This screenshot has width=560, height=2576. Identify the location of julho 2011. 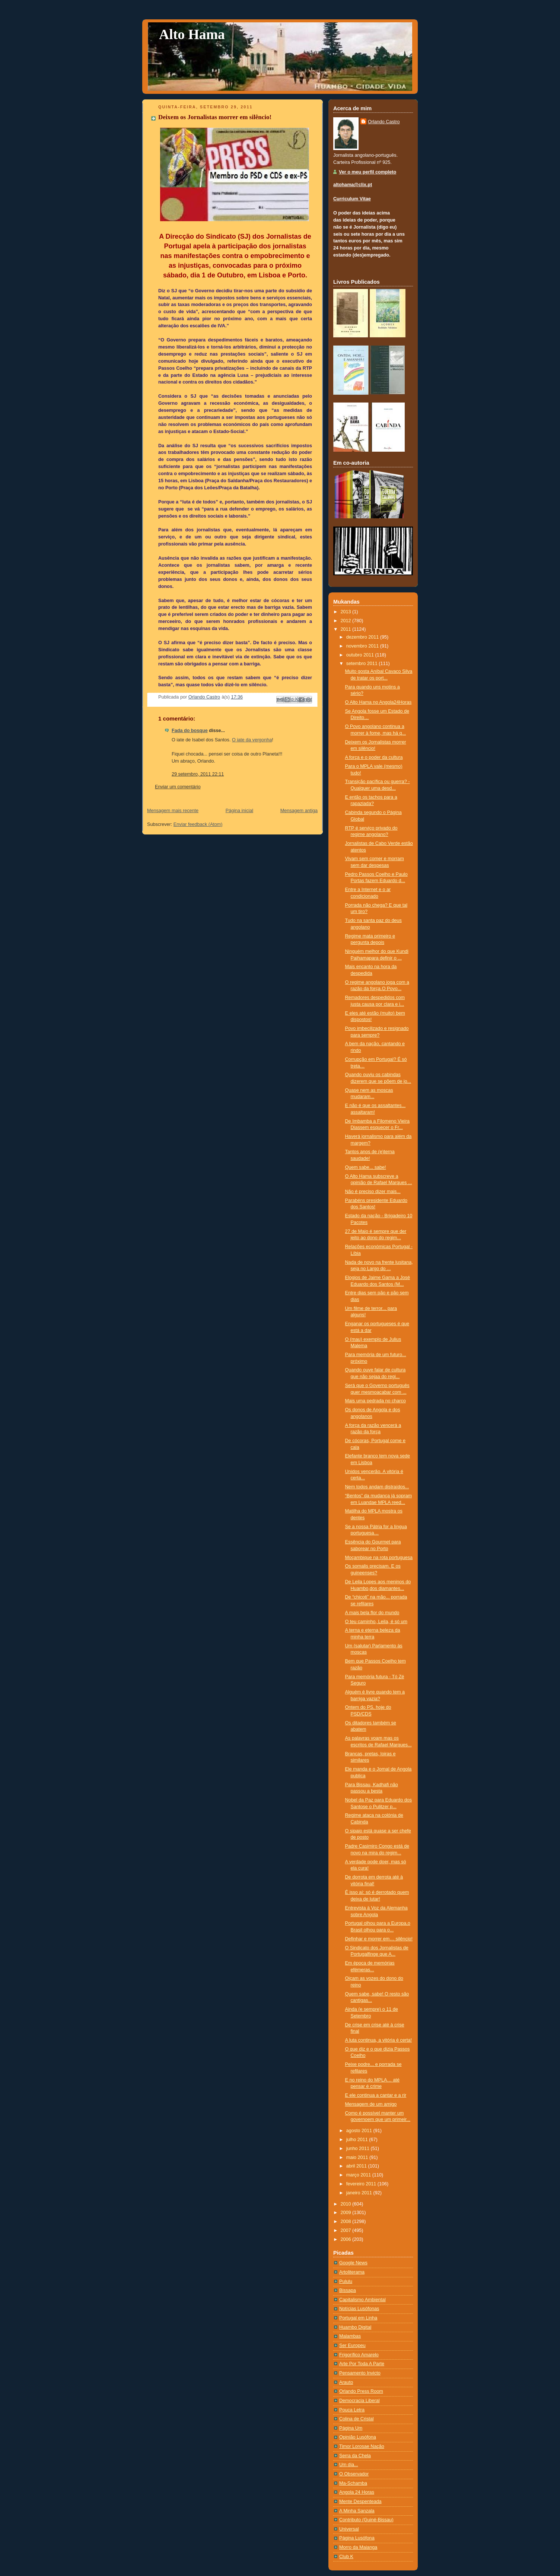
(357, 2139).